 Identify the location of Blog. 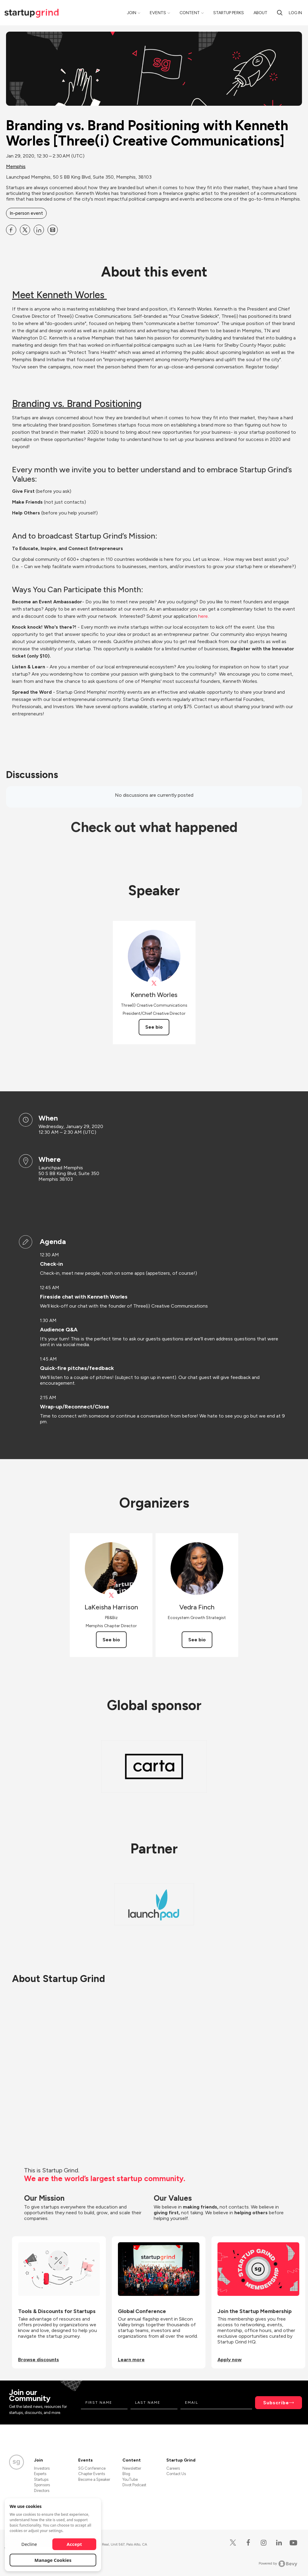
(126, 2473).